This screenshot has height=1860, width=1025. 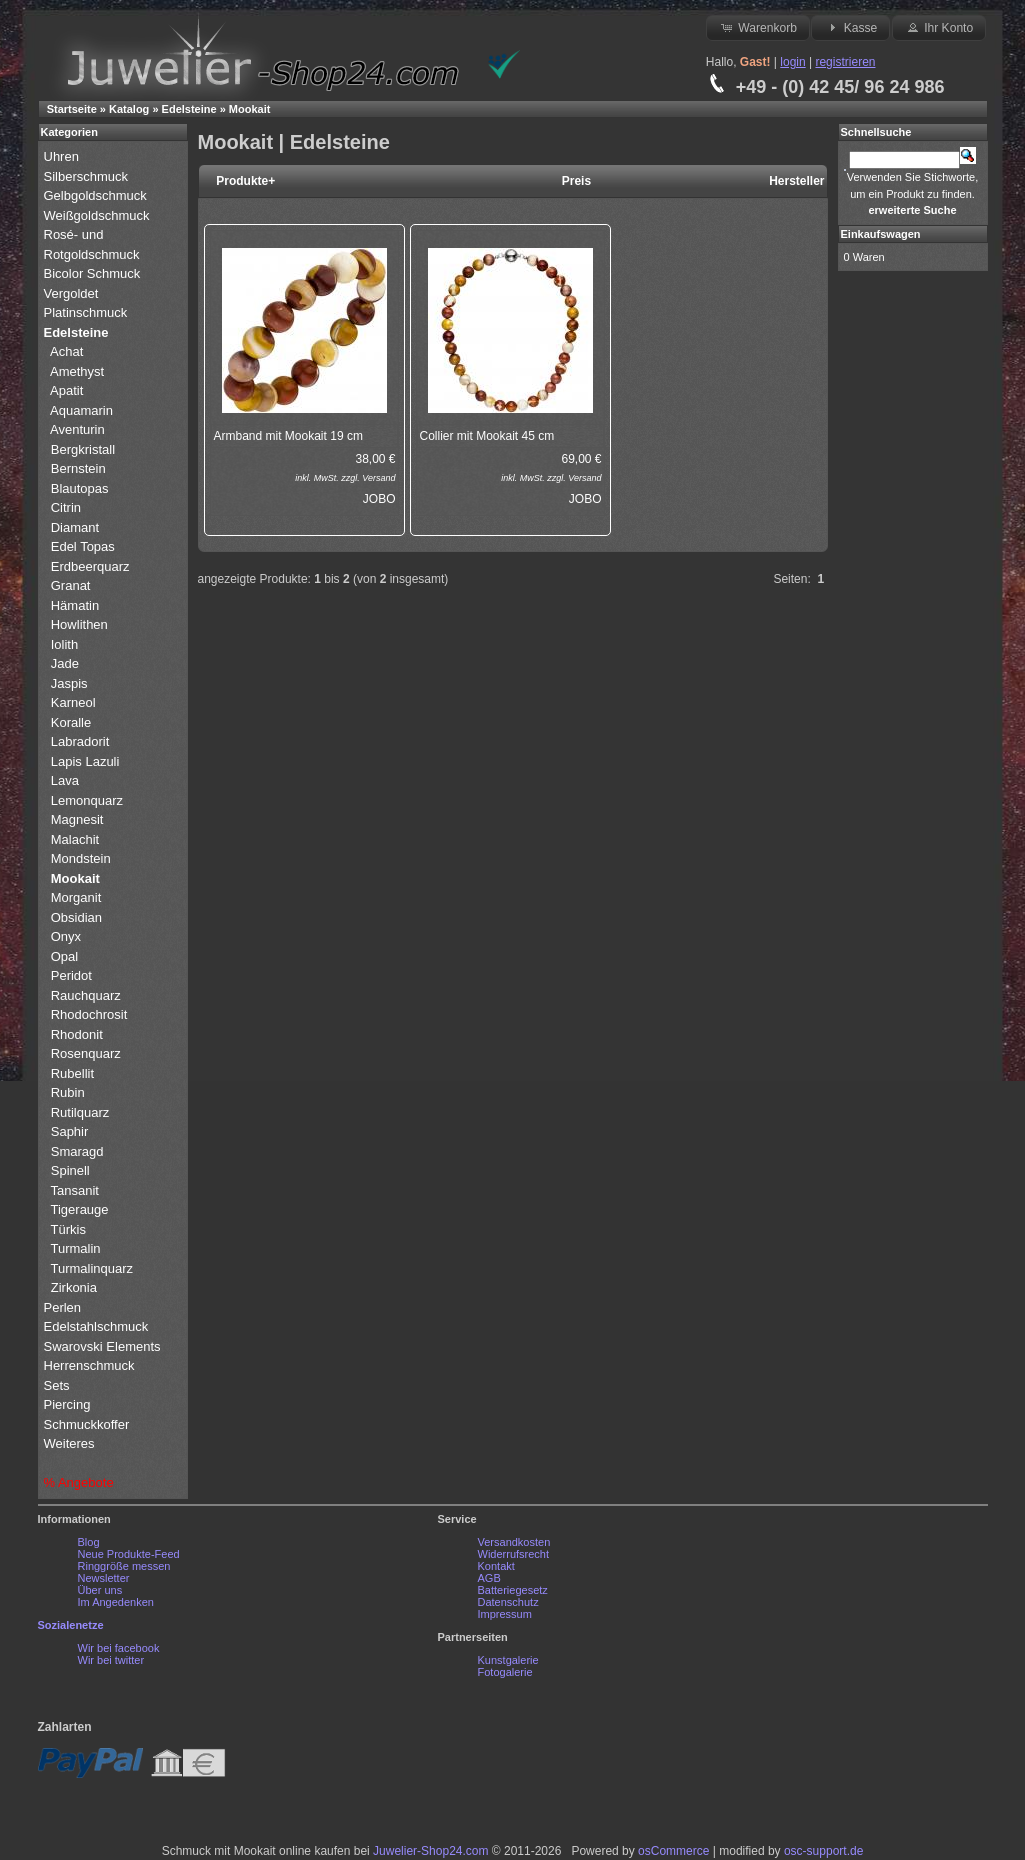 What do you see at coordinates (80, 488) in the screenshot?
I see `Blautopas` at bounding box center [80, 488].